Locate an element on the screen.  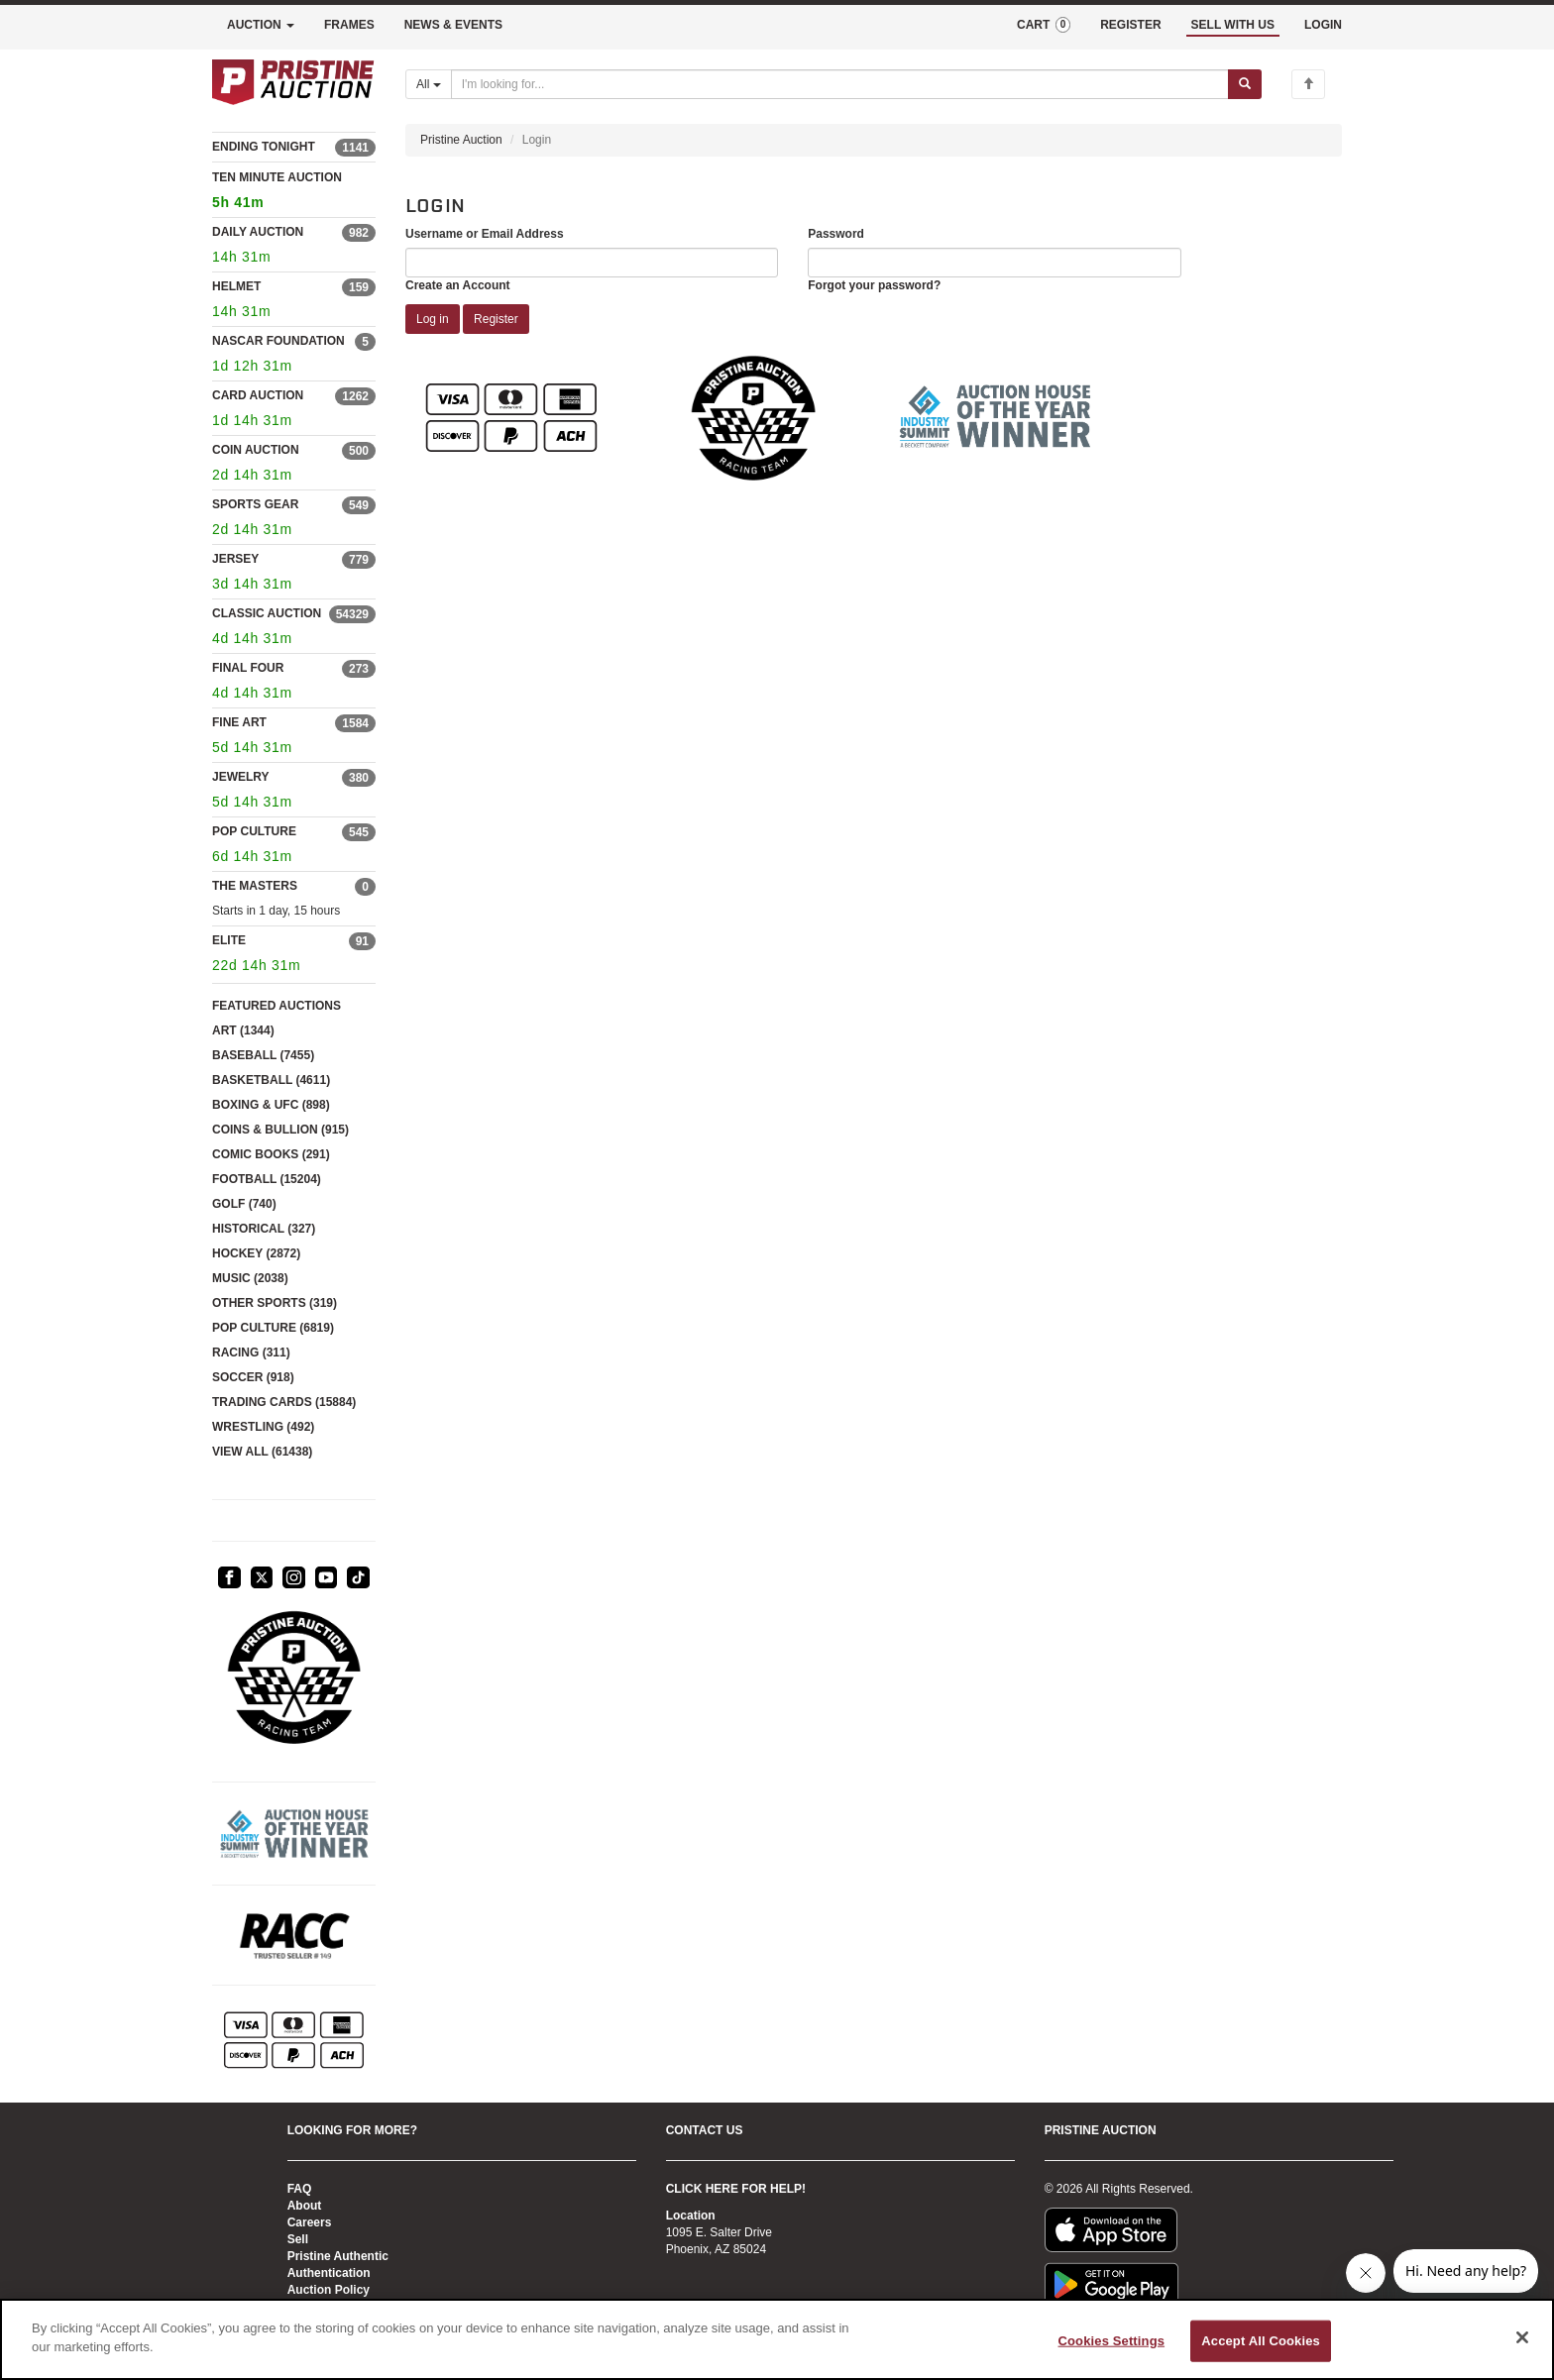
Forgot your password? is located at coordinates (874, 285).